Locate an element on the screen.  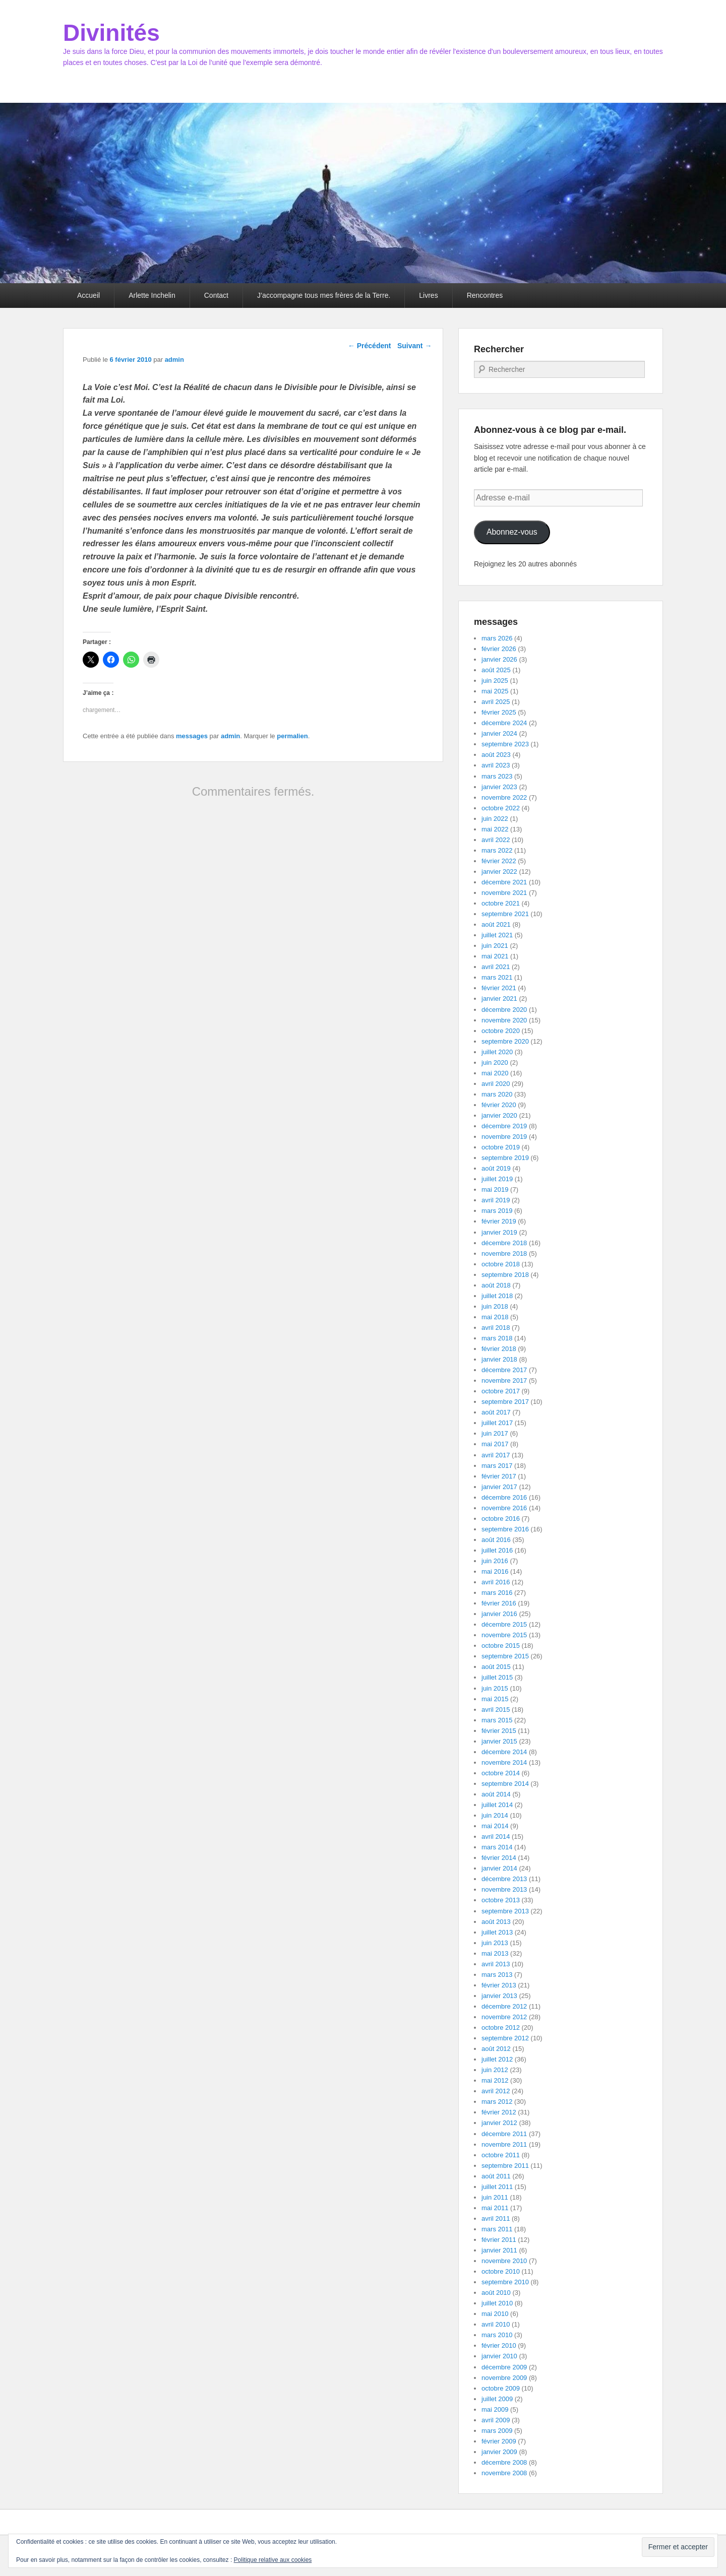
août 2021 is located at coordinates (496, 924).